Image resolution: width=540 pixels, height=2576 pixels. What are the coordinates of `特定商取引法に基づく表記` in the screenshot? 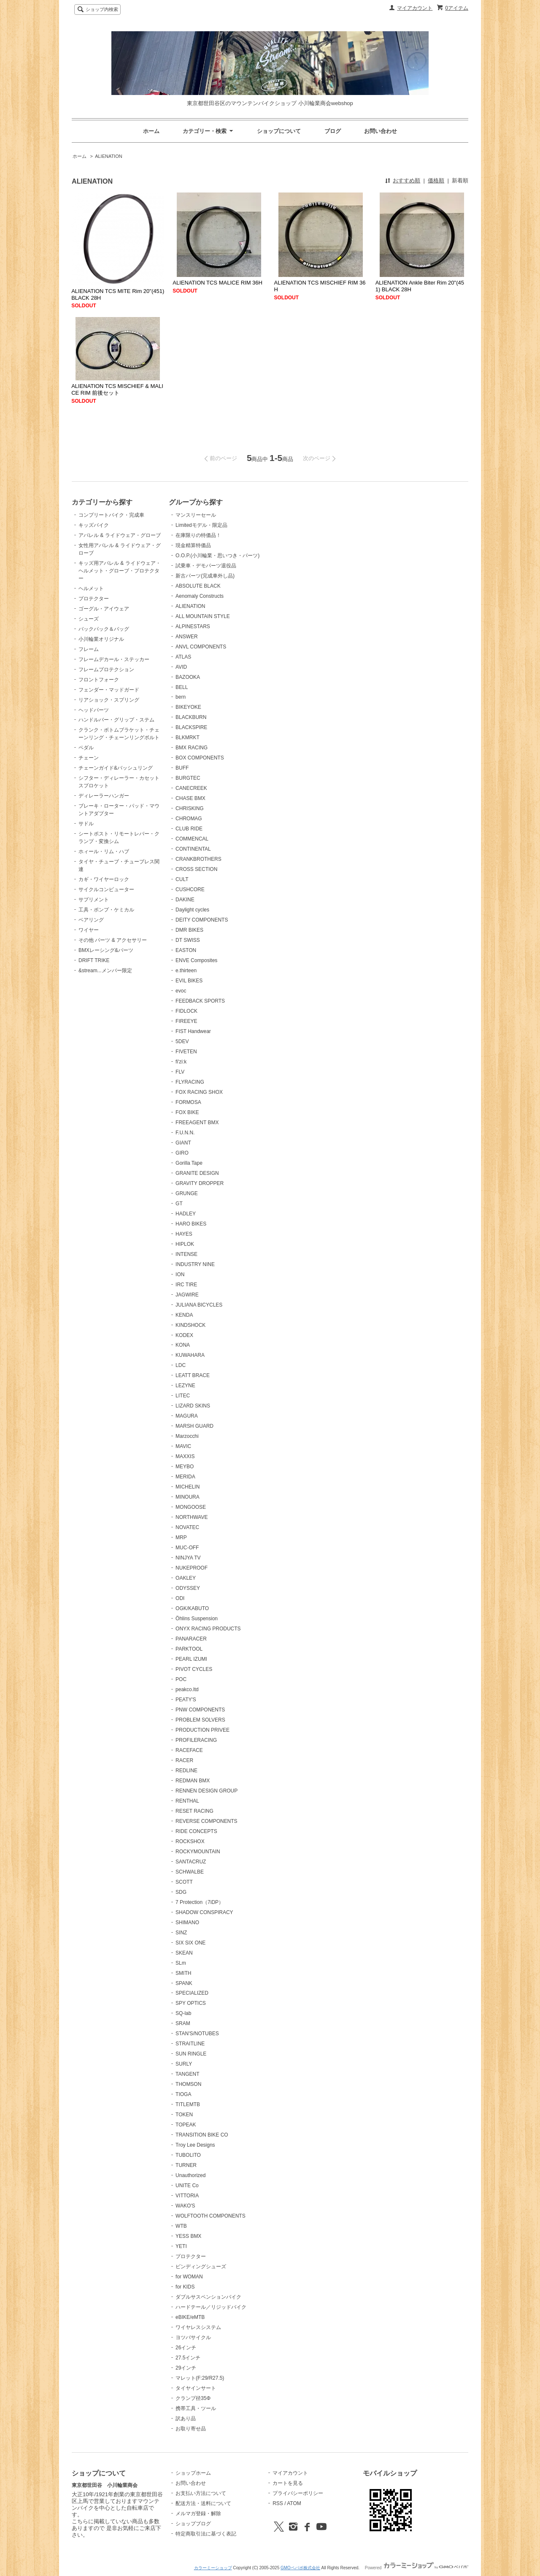 It's located at (206, 2534).